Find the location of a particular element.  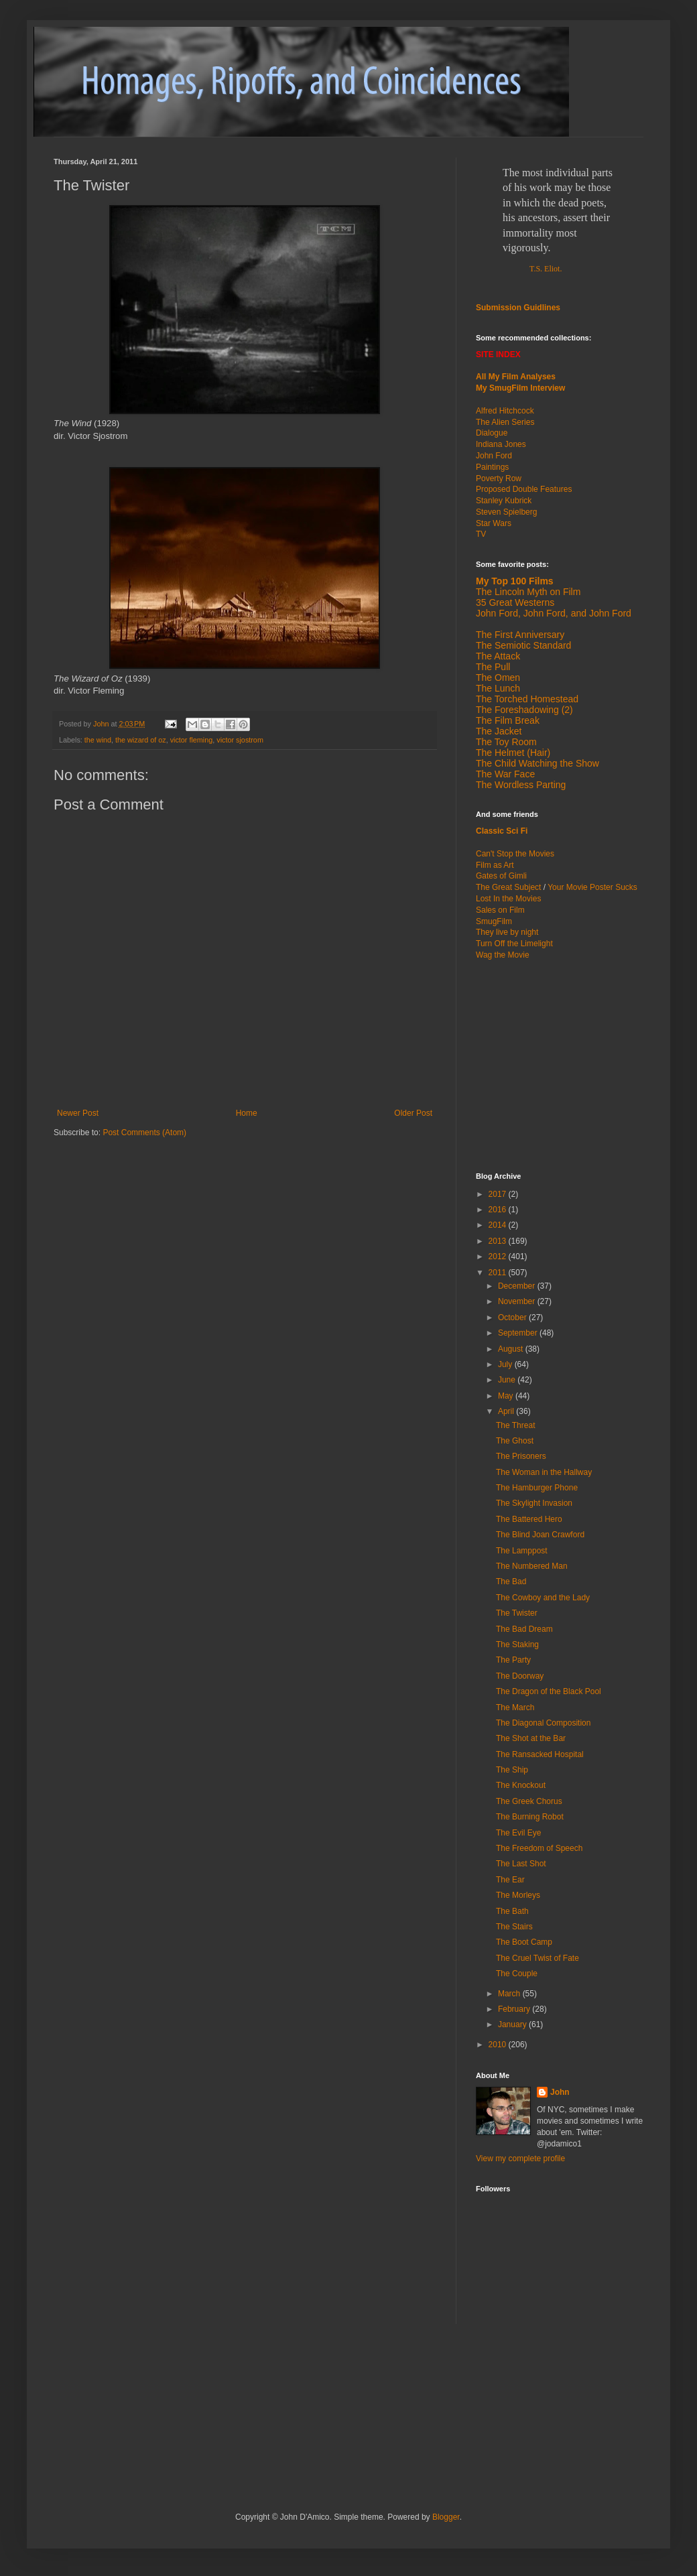

The Great Subject is located at coordinates (508, 887).